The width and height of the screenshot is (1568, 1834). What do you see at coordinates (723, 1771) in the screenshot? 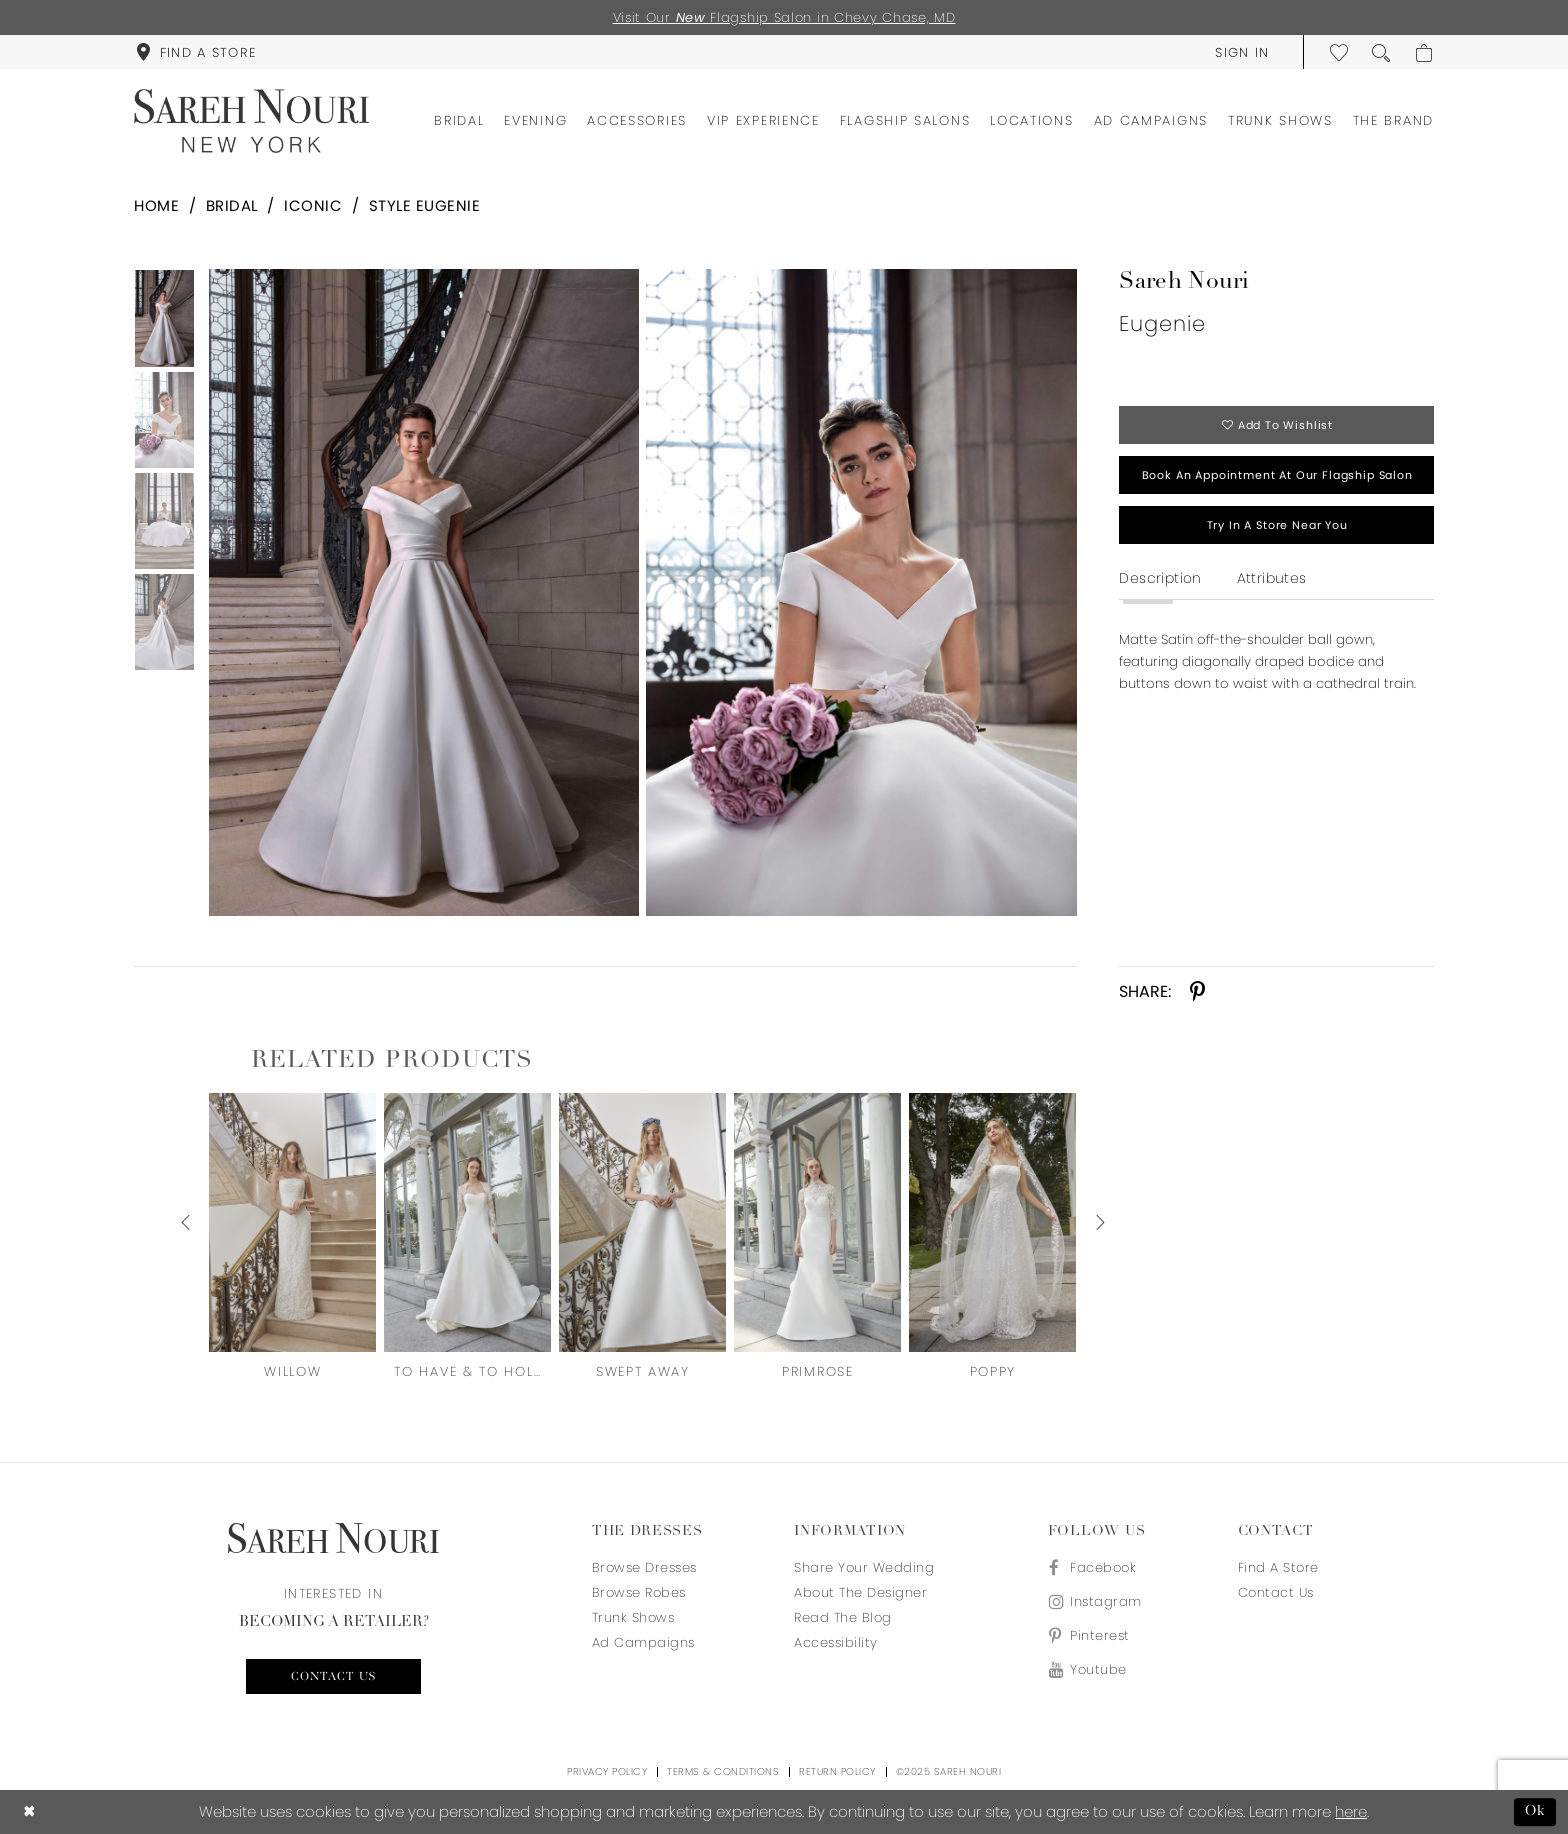
I see `Terms & Conditions` at bounding box center [723, 1771].